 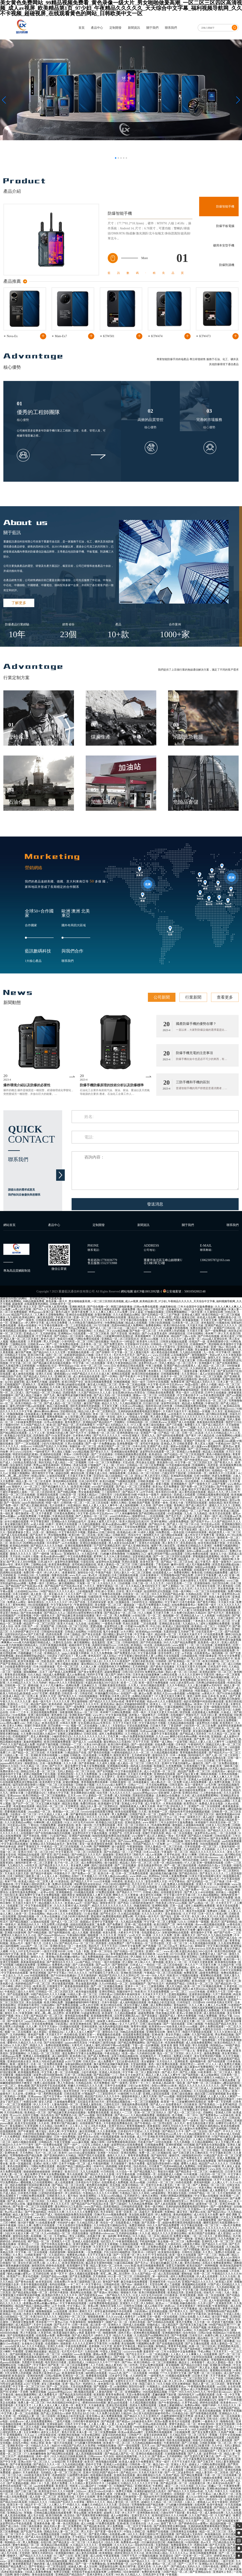 What do you see at coordinates (105, 1725) in the screenshot?
I see `人操人人` at bounding box center [105, 1725].